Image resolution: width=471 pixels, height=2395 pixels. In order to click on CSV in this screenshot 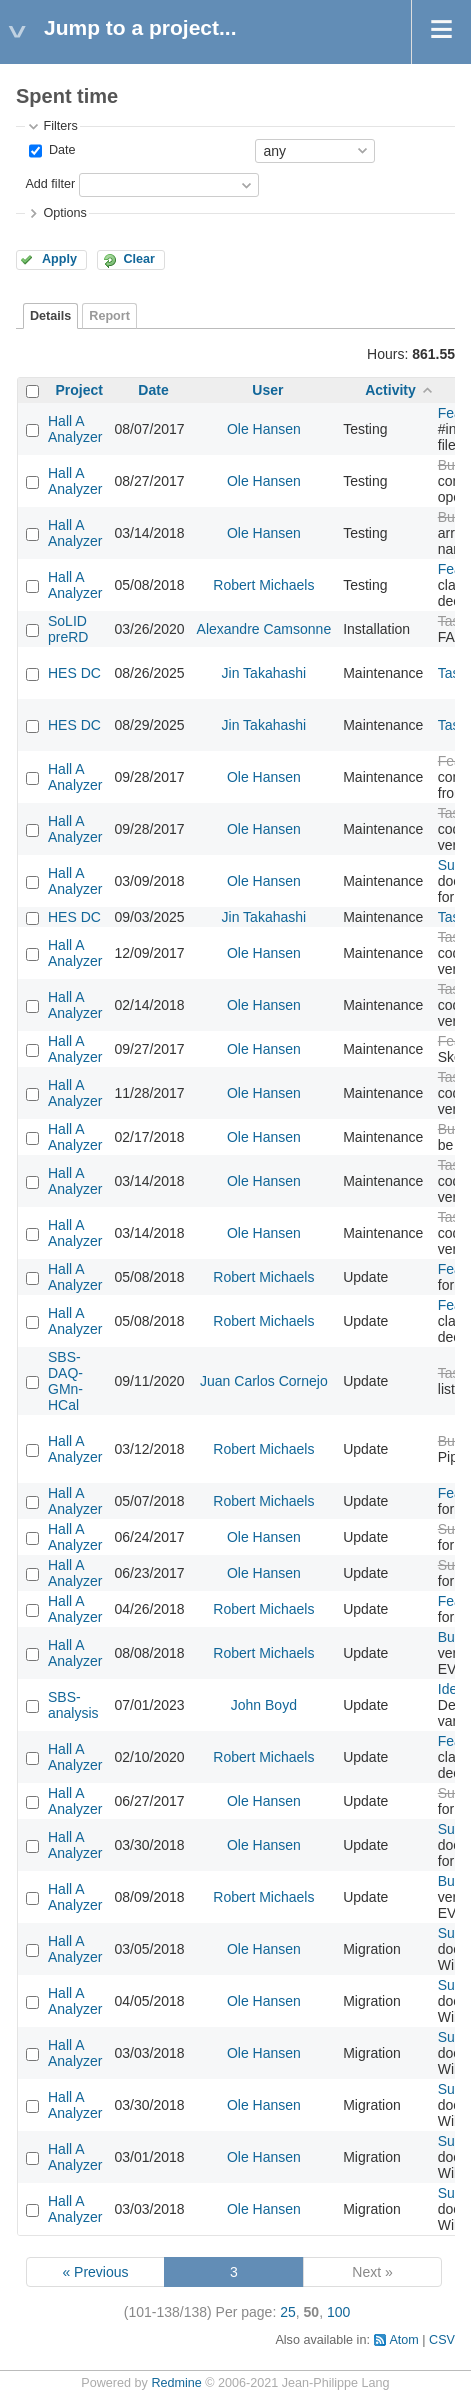, I will do `click(442, 2340)`.